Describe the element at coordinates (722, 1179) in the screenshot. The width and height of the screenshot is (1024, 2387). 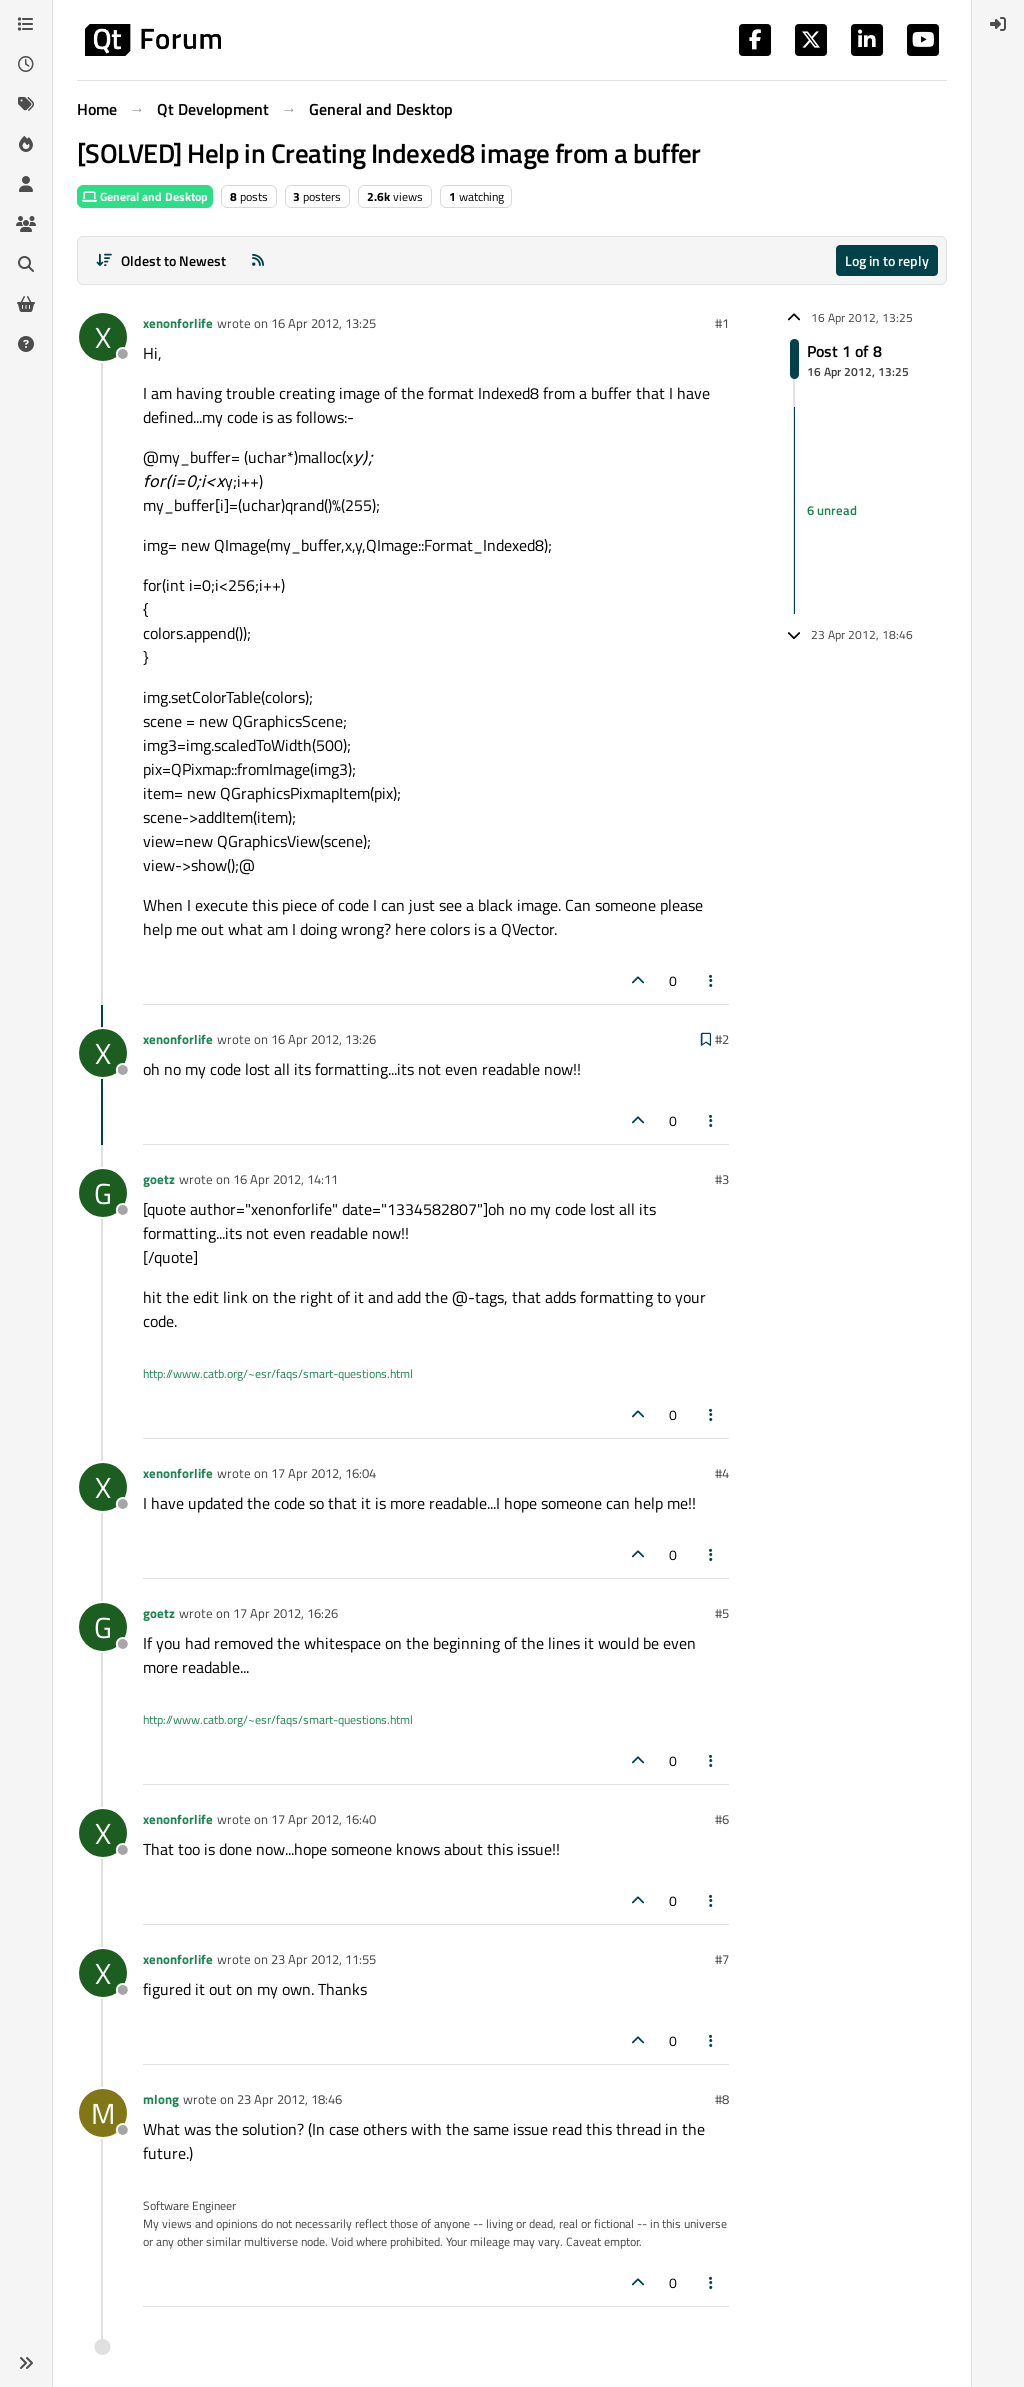
I see `#3` at that location.